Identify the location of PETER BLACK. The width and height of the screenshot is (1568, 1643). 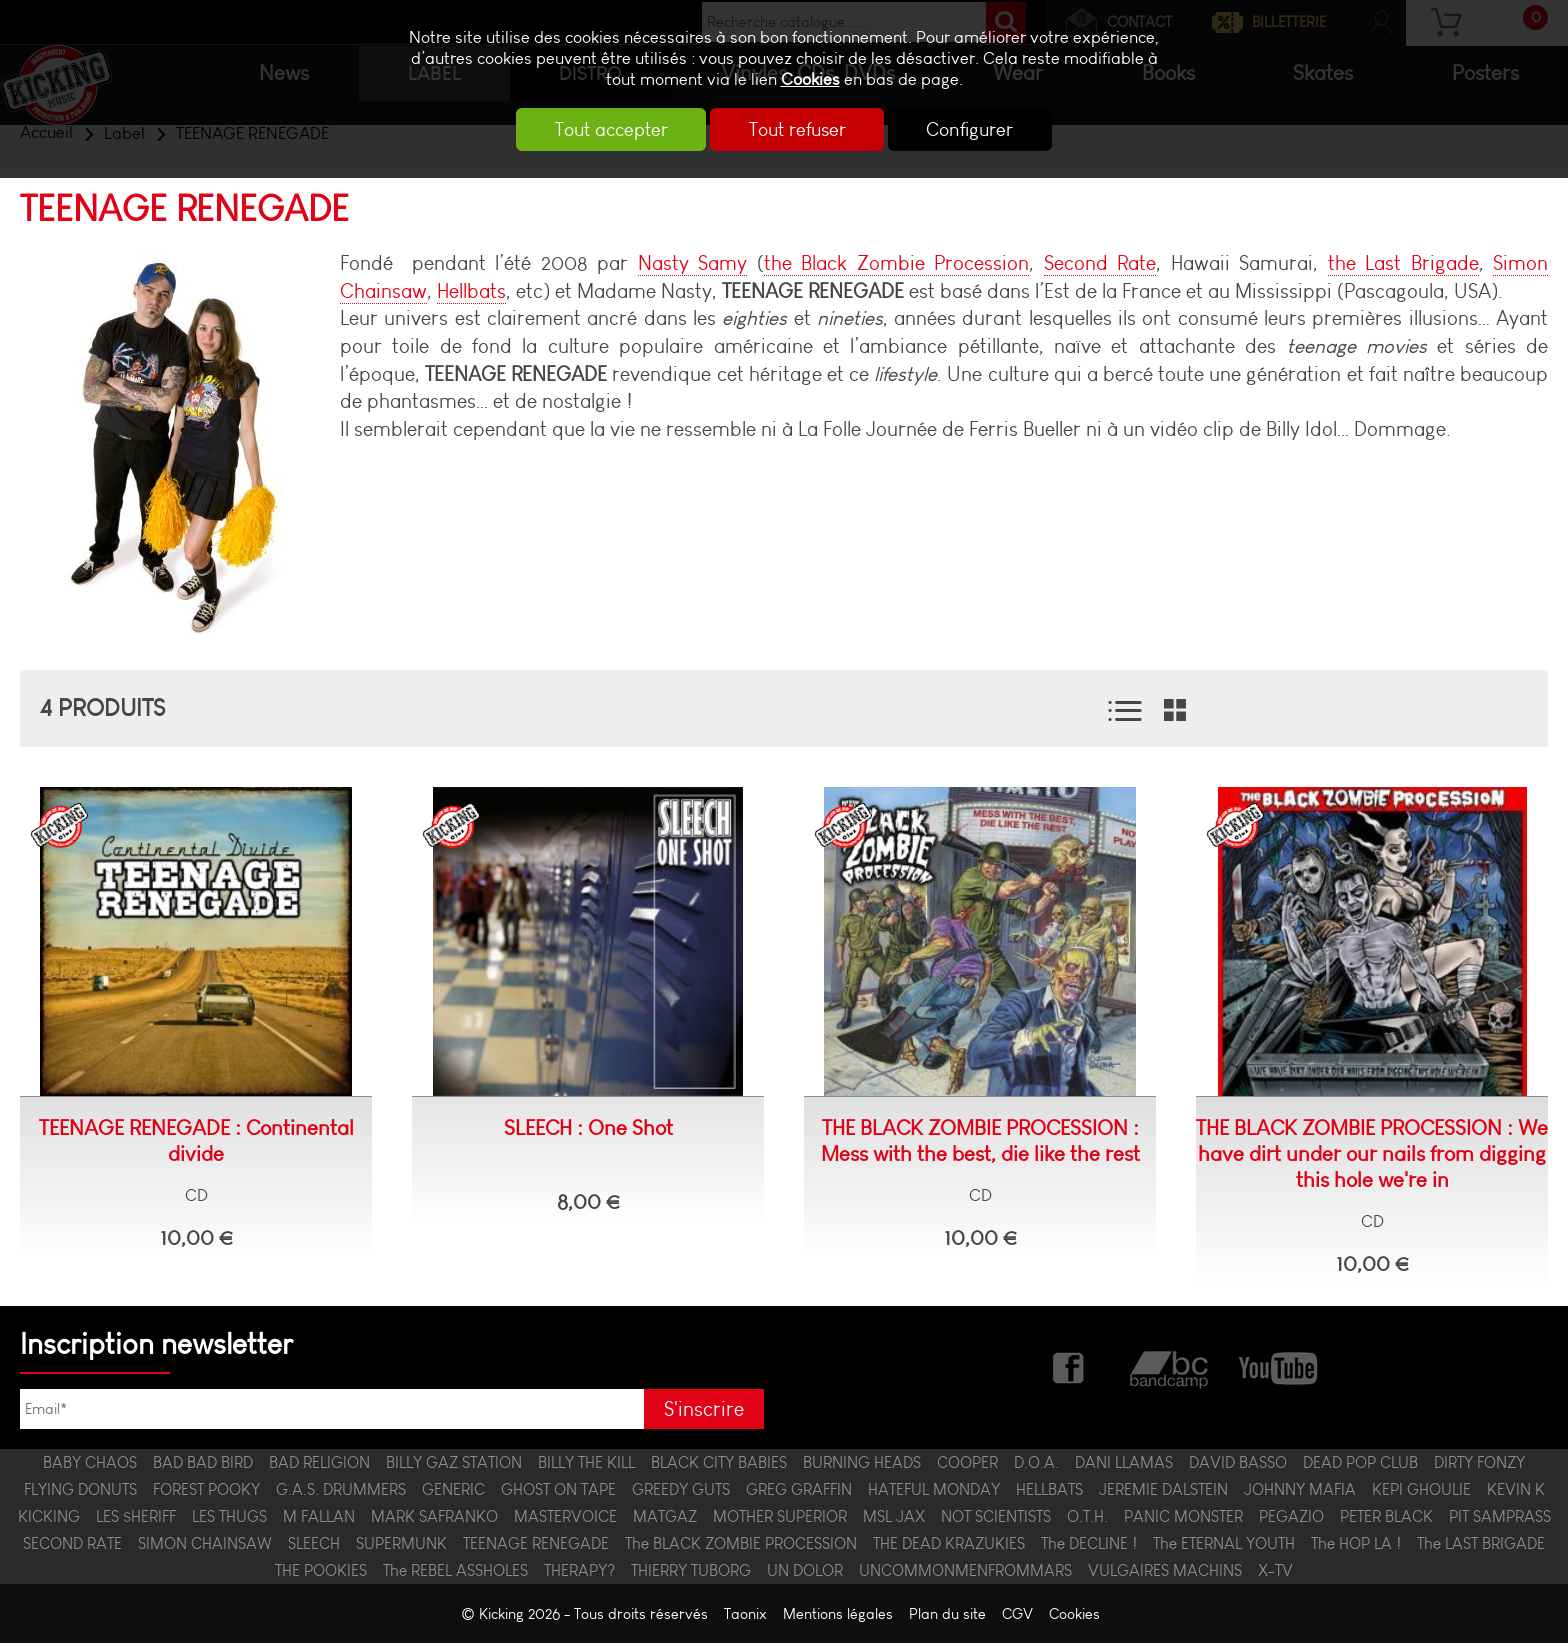
(1386, 1516).